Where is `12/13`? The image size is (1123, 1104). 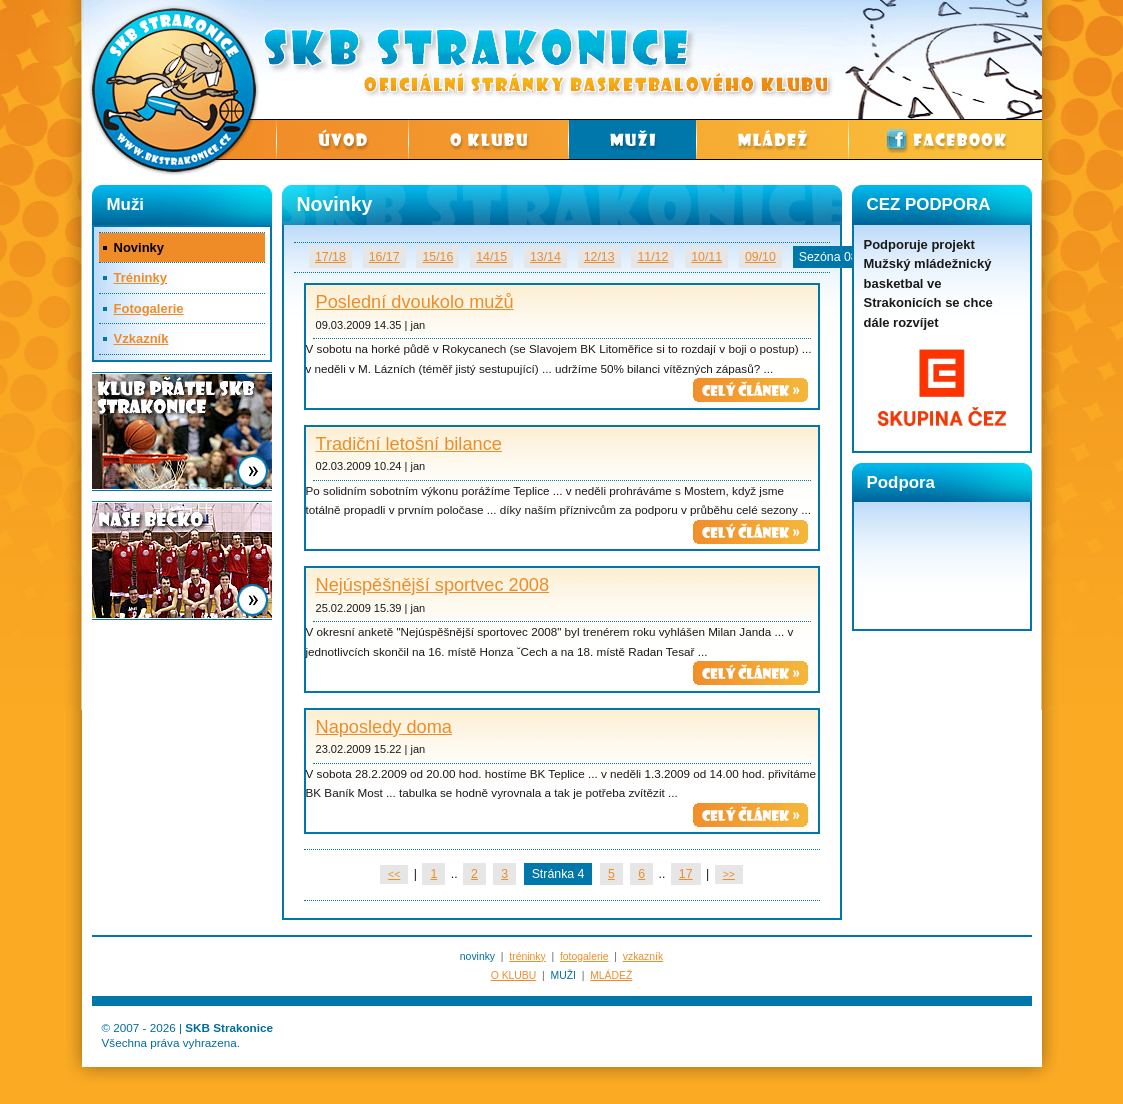
12/13 is located at coordinates (599, 257).